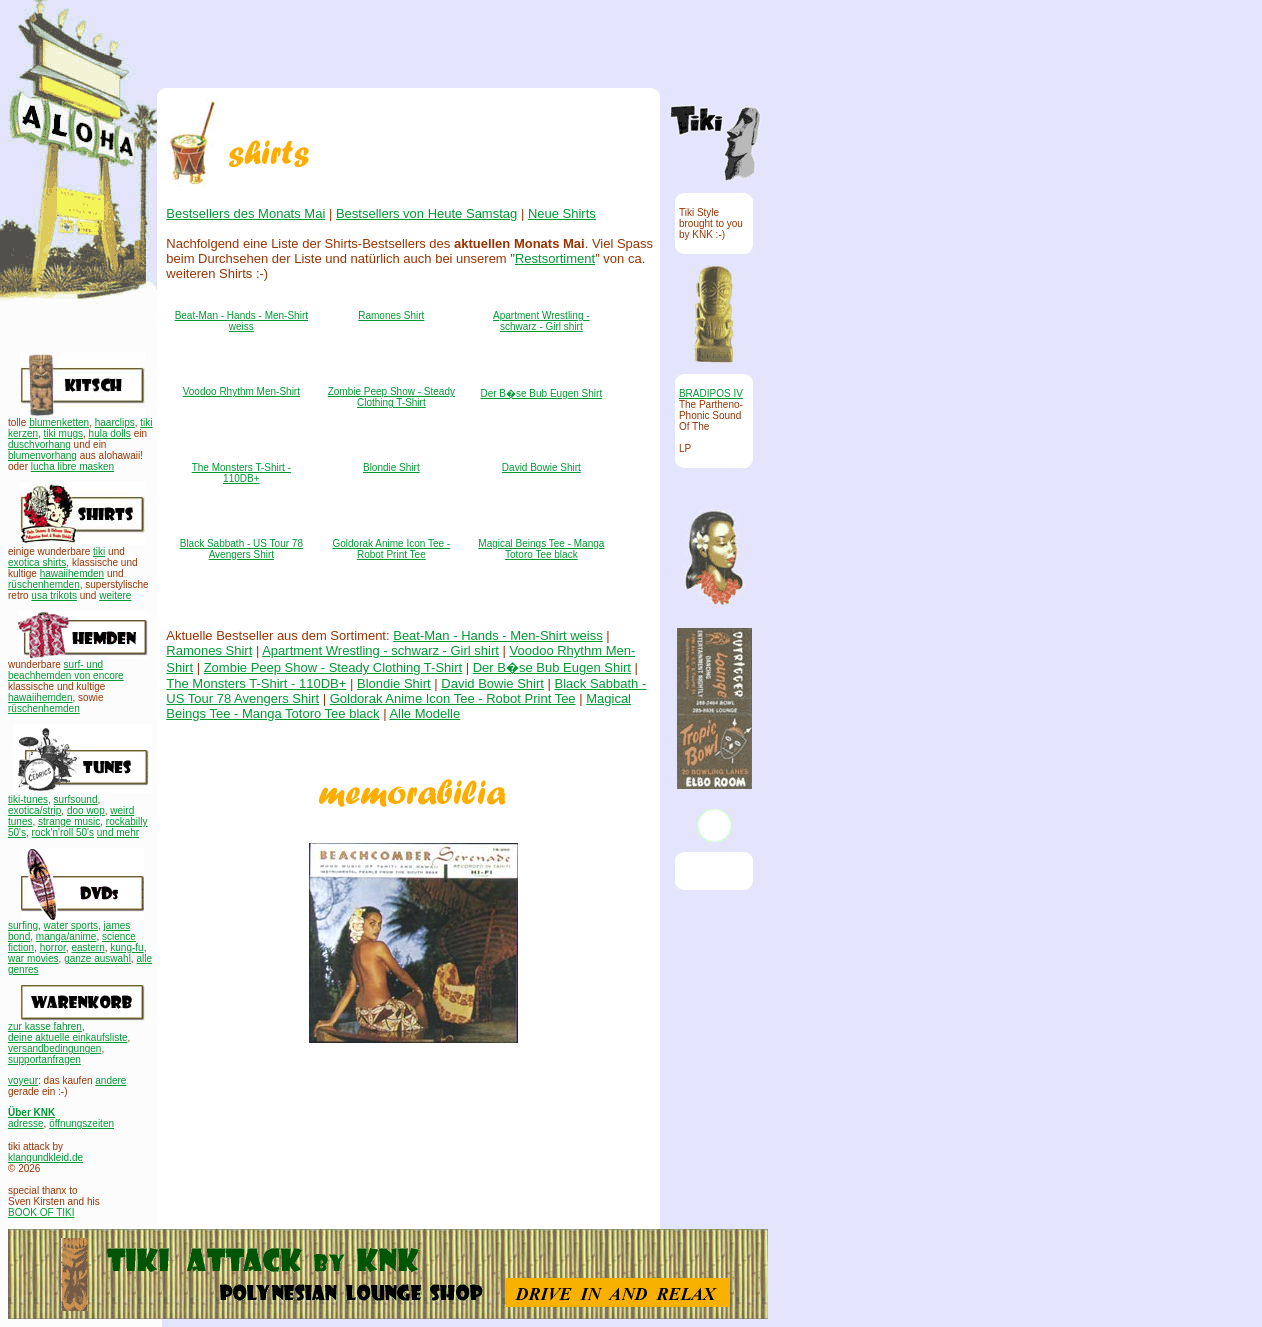 Image resolution: width=1262 pixels, height=1327 pixels. I want to click on andere, so click(110, 1080).